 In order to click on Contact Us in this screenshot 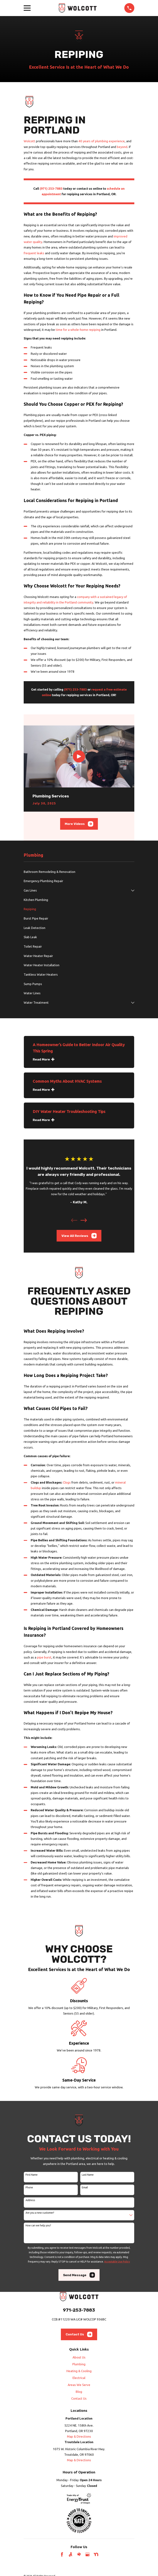, I will do `click(79, 2334)`.